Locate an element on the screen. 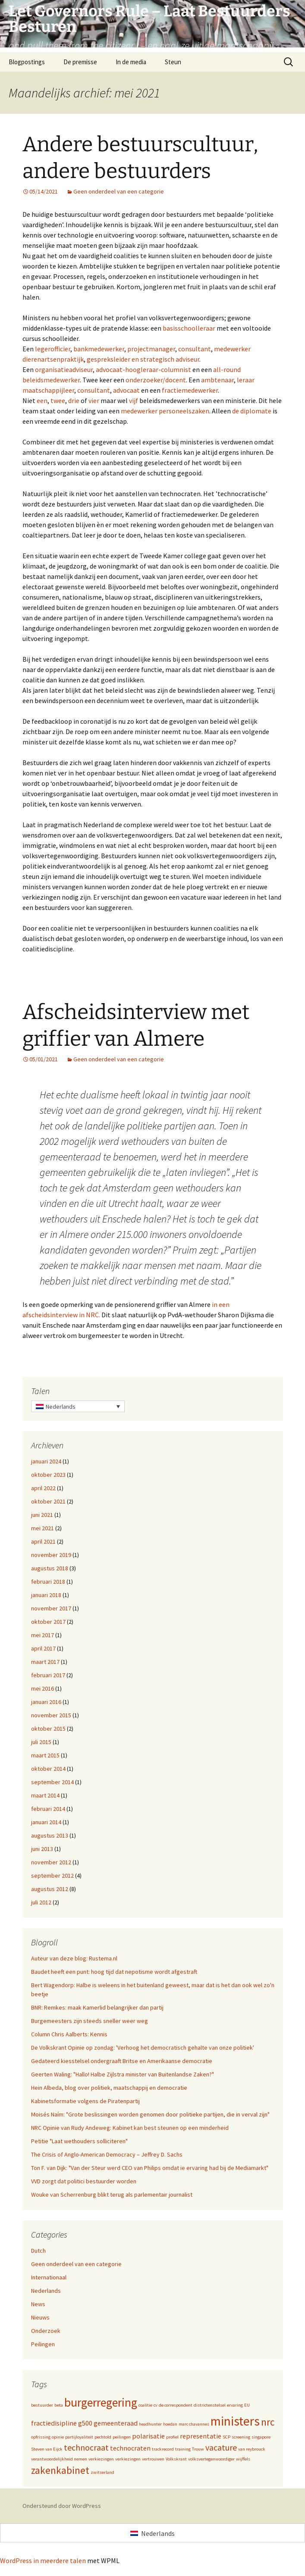 Image resolution: width=305 pixels, height=2576 pixels. verkiezingen [verkiezingen (1 item)] is located at coordinates (101, 2459).